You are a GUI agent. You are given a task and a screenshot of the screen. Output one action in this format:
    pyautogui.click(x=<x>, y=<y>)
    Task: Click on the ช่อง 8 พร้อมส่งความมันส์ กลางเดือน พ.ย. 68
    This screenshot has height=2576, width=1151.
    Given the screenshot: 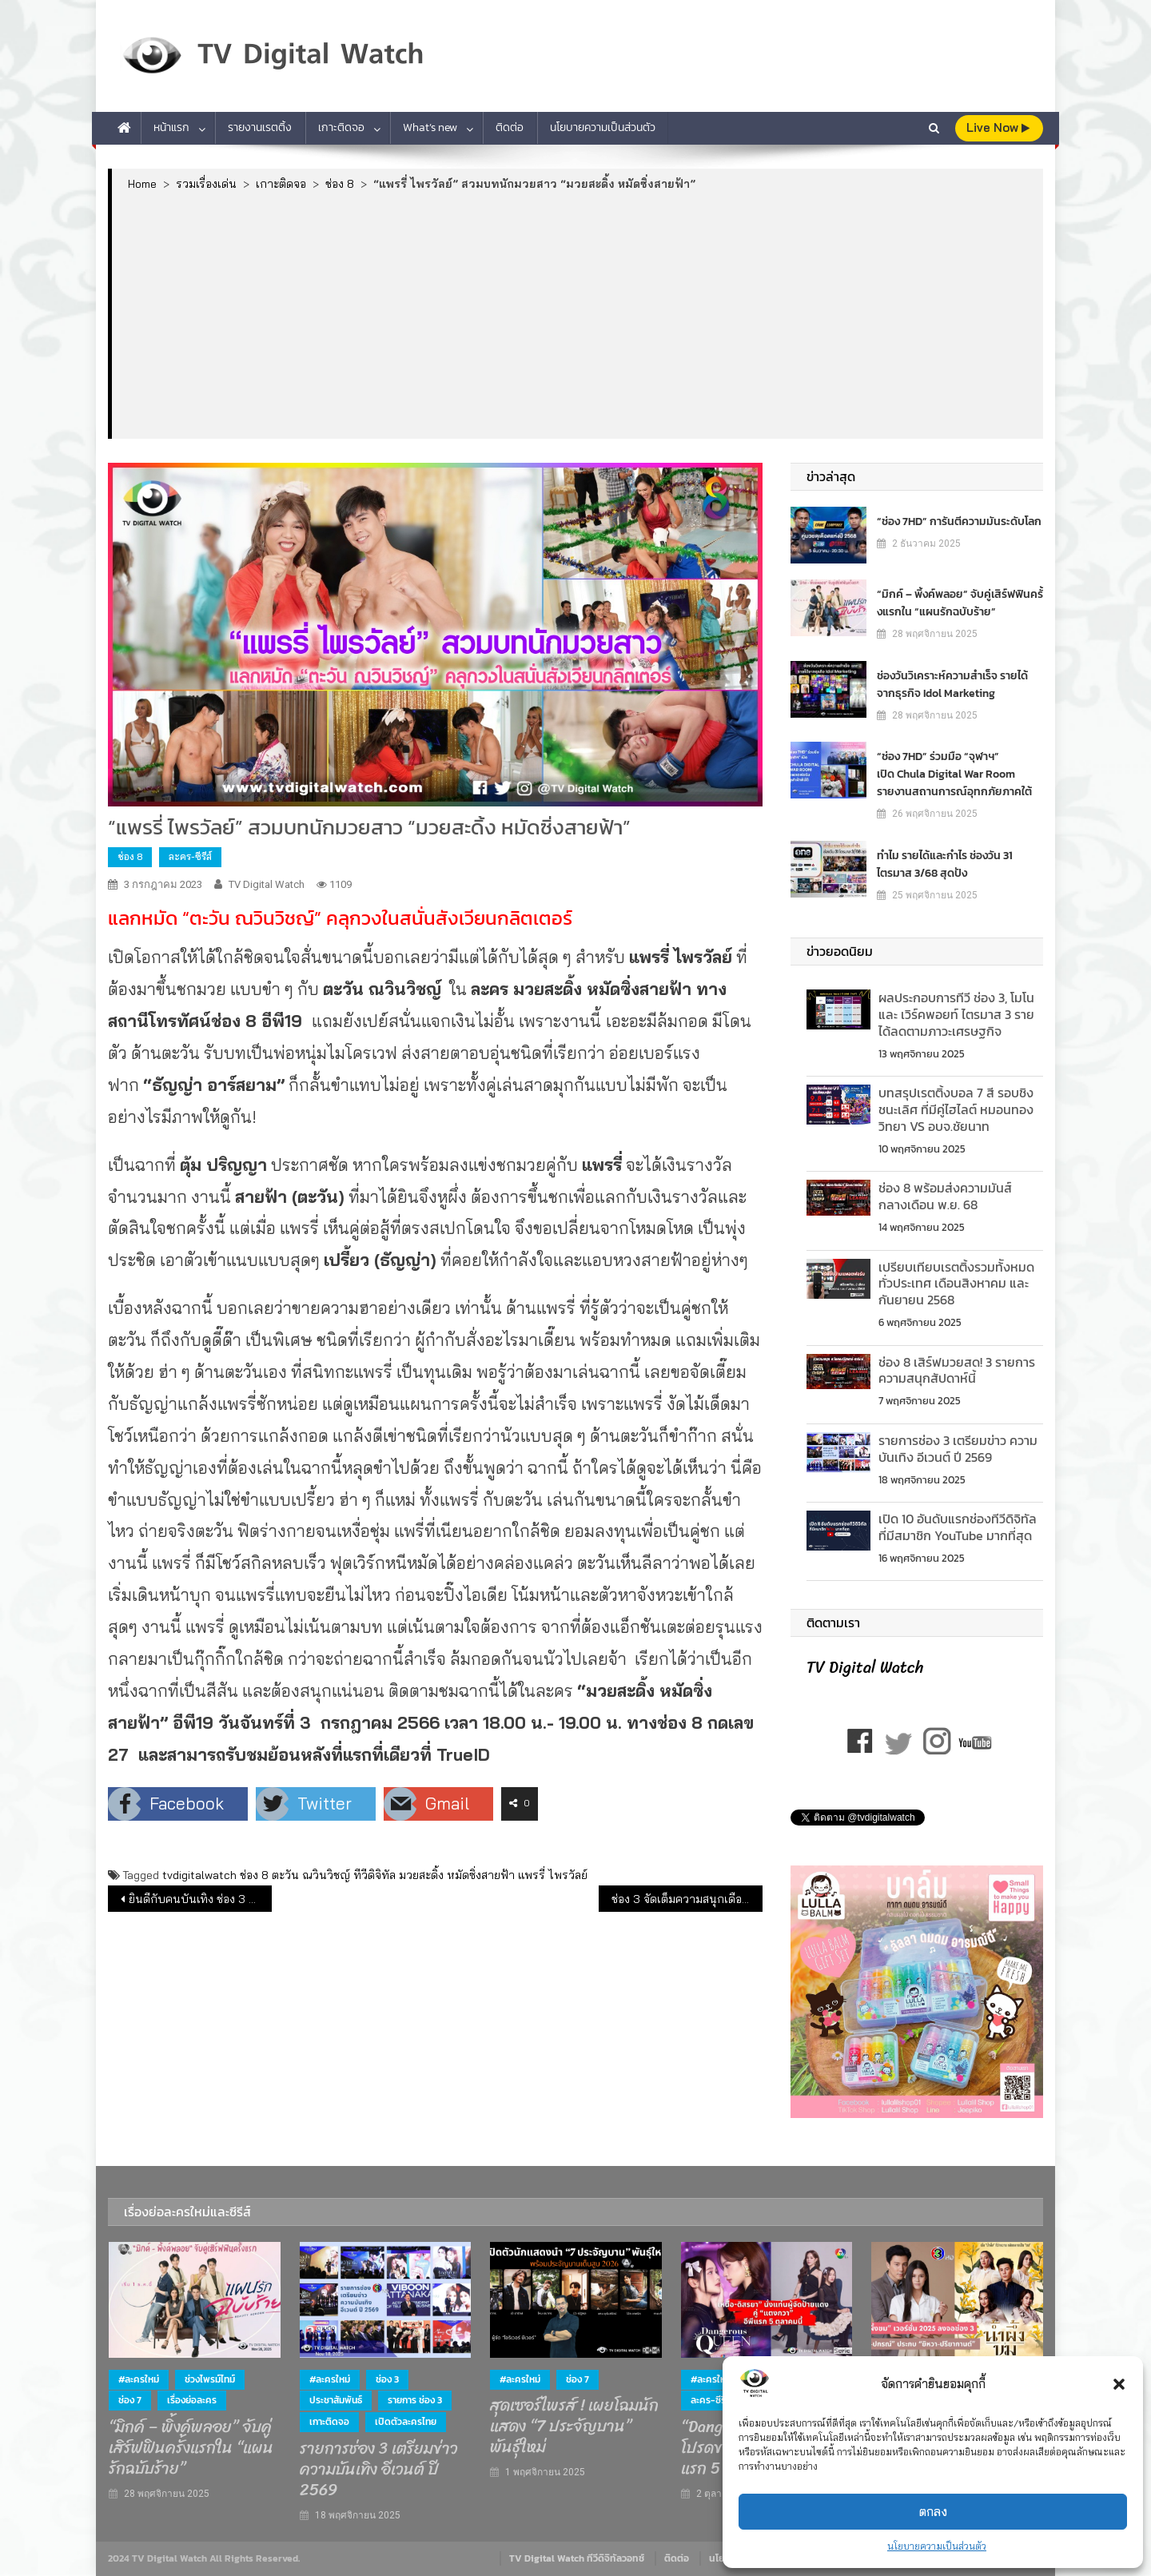 What is the action you would take?
    pyautogui.click(x=945, y=1196)
    